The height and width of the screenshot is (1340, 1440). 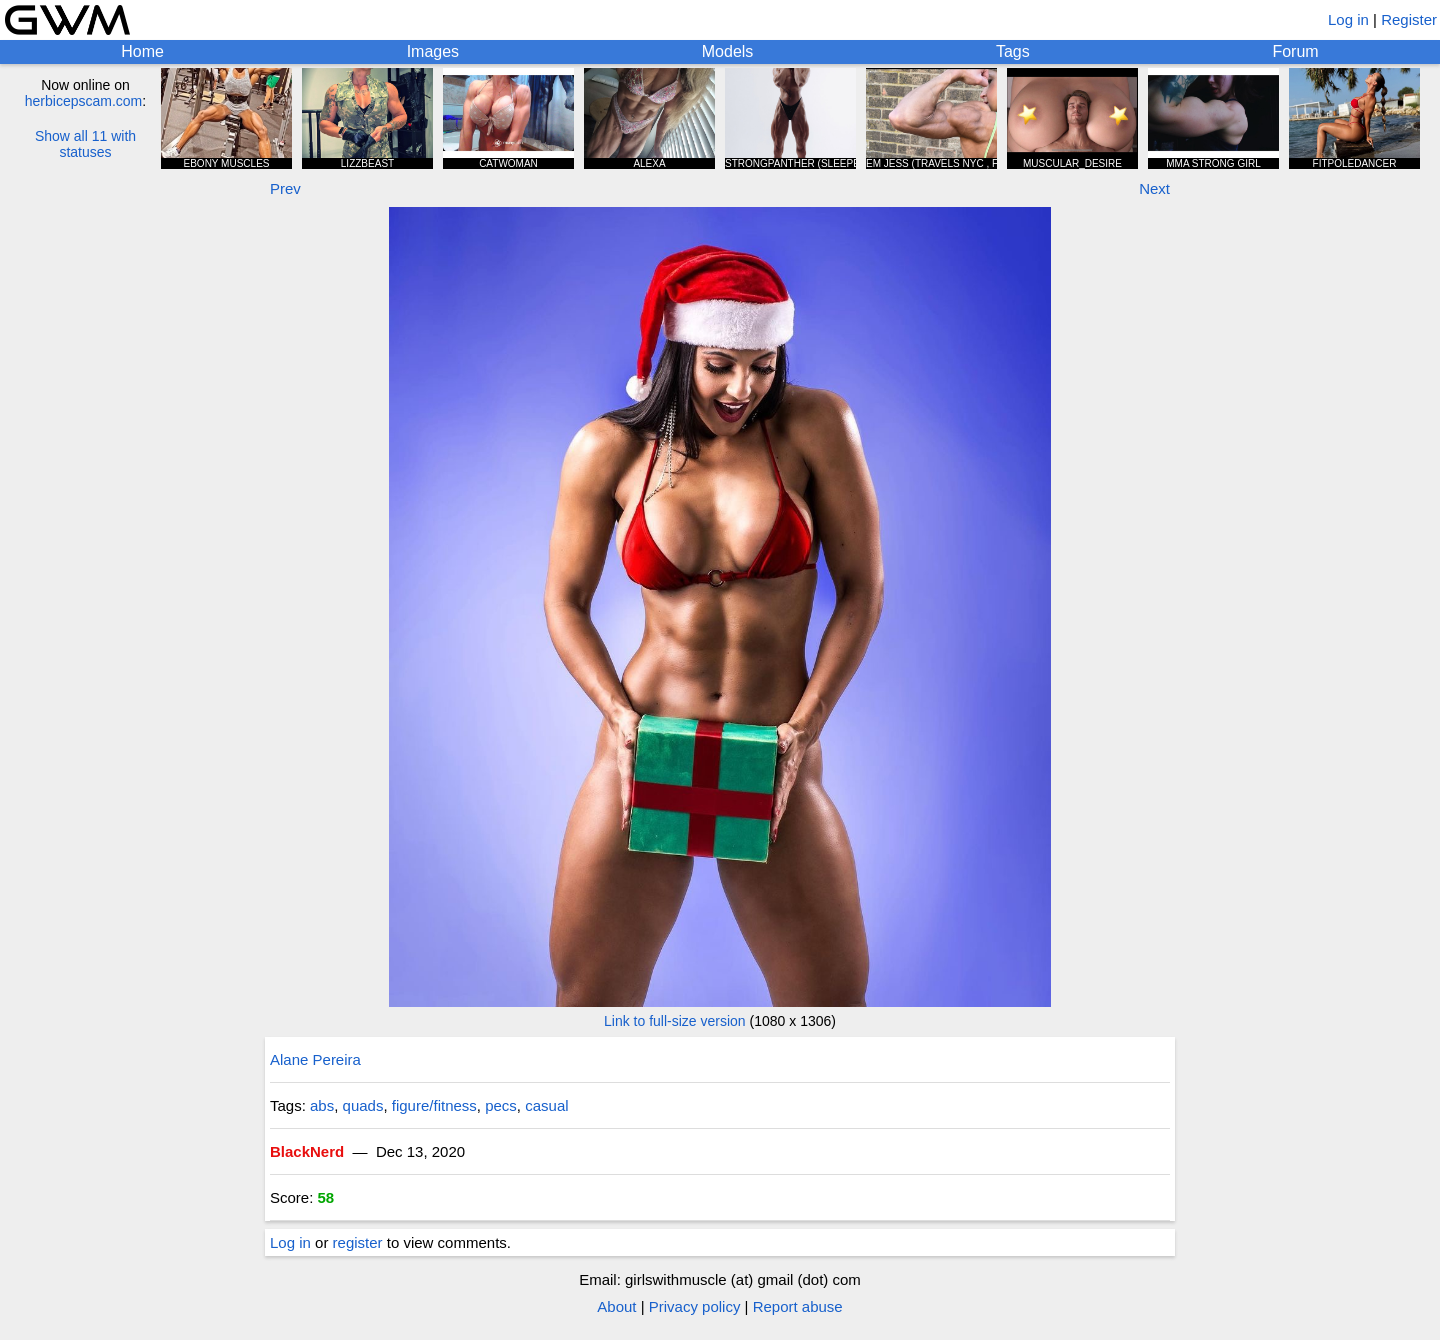 What do you see at coordinates (798, 1306) in the screenshot?
I see `Report abuse` at bounding box center [798, 1306].